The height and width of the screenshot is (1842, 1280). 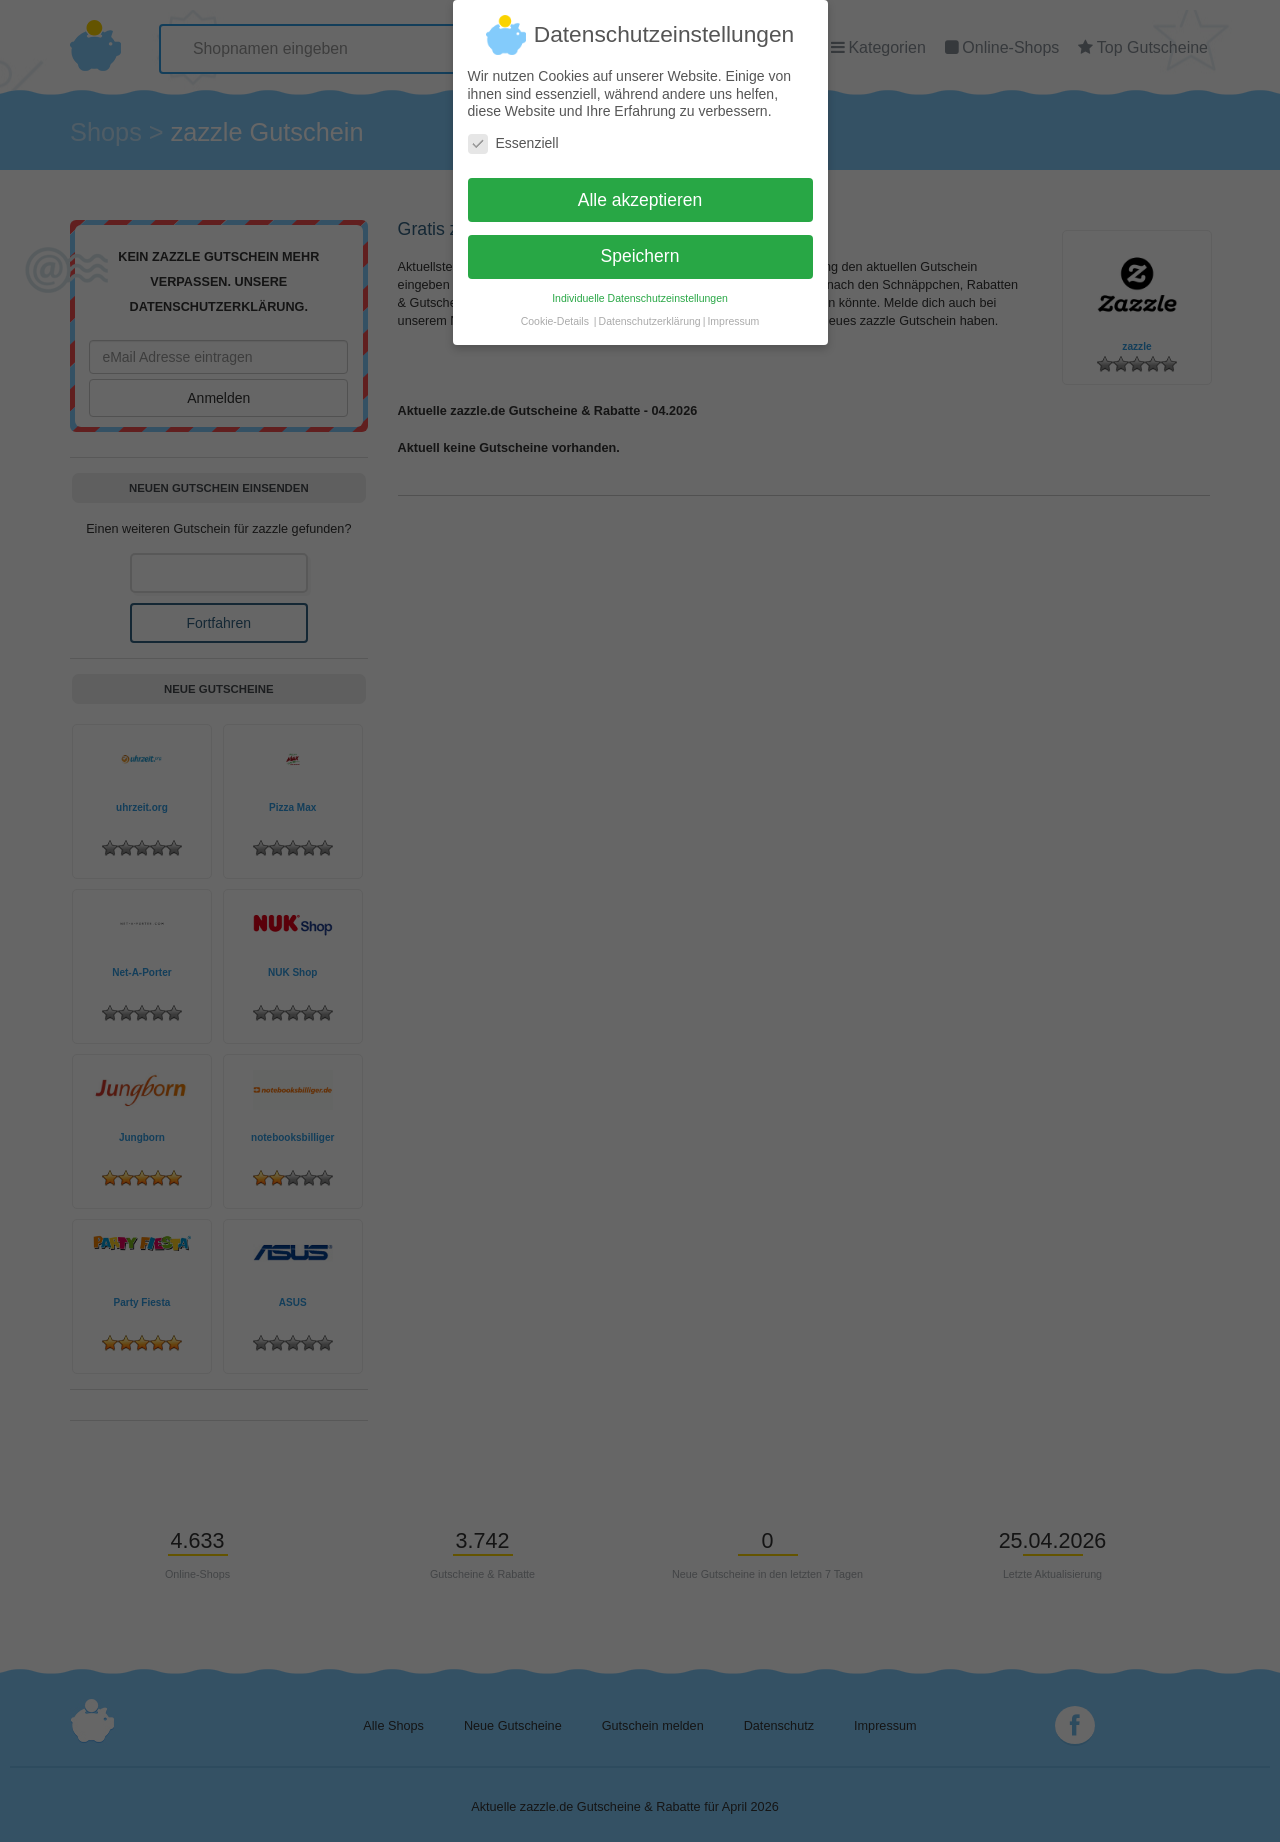 What do you see at coordinates (640, 248) in the screenshot?
I see `Speichern` at bounding box center [640, 248].